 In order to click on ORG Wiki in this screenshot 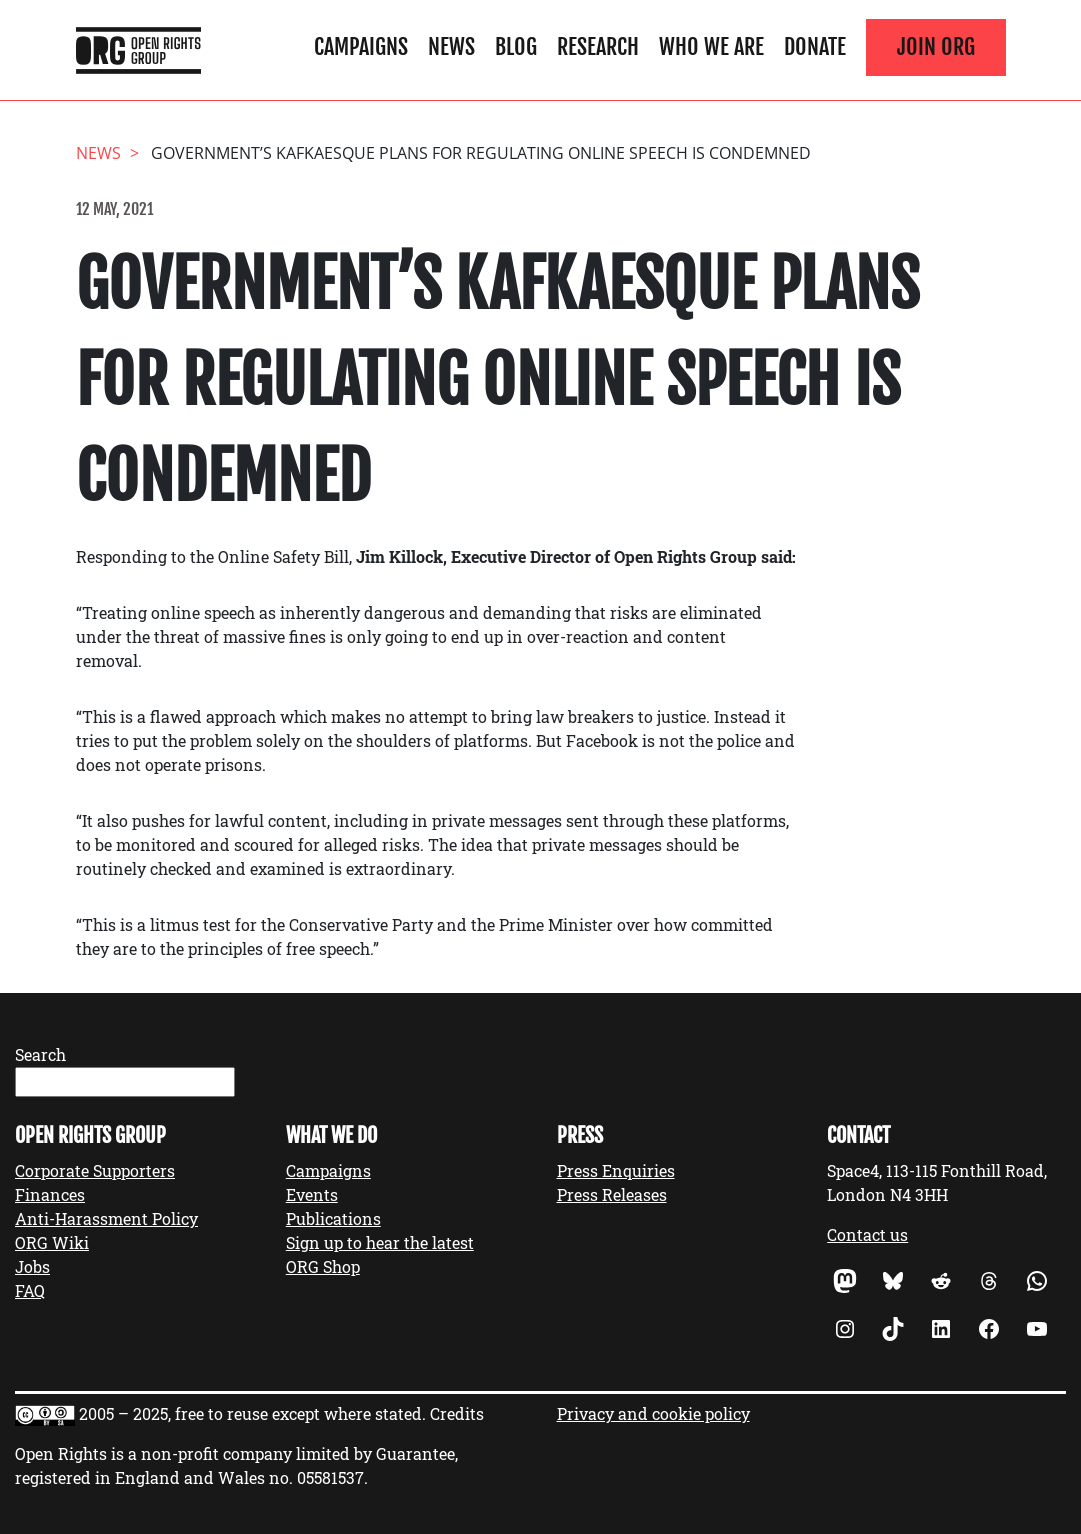, I will do `click(52, 1242)`.